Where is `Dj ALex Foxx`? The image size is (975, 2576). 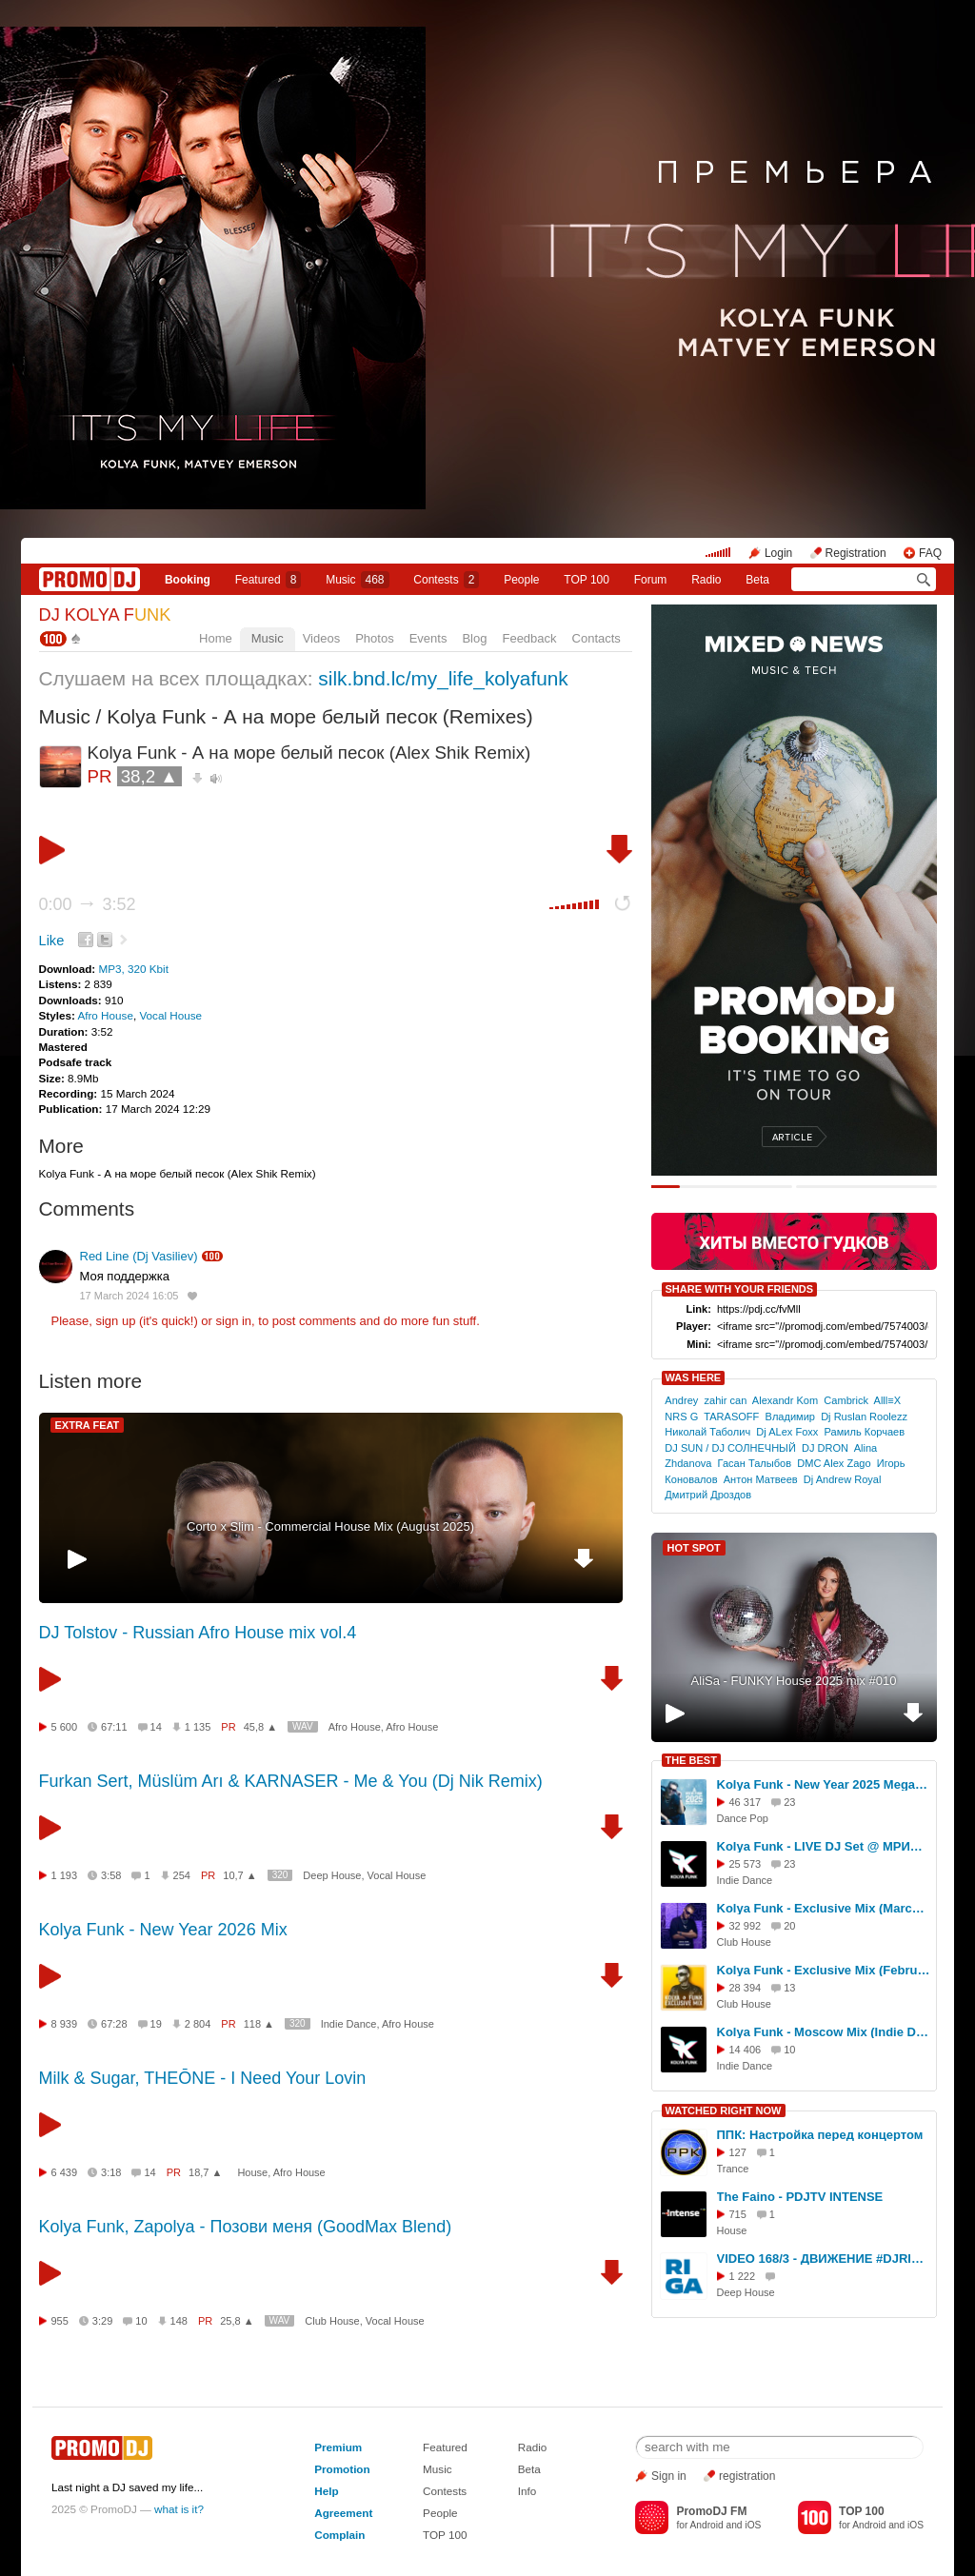
Dj ALex Foxx is located at coordinates (787, 1431).